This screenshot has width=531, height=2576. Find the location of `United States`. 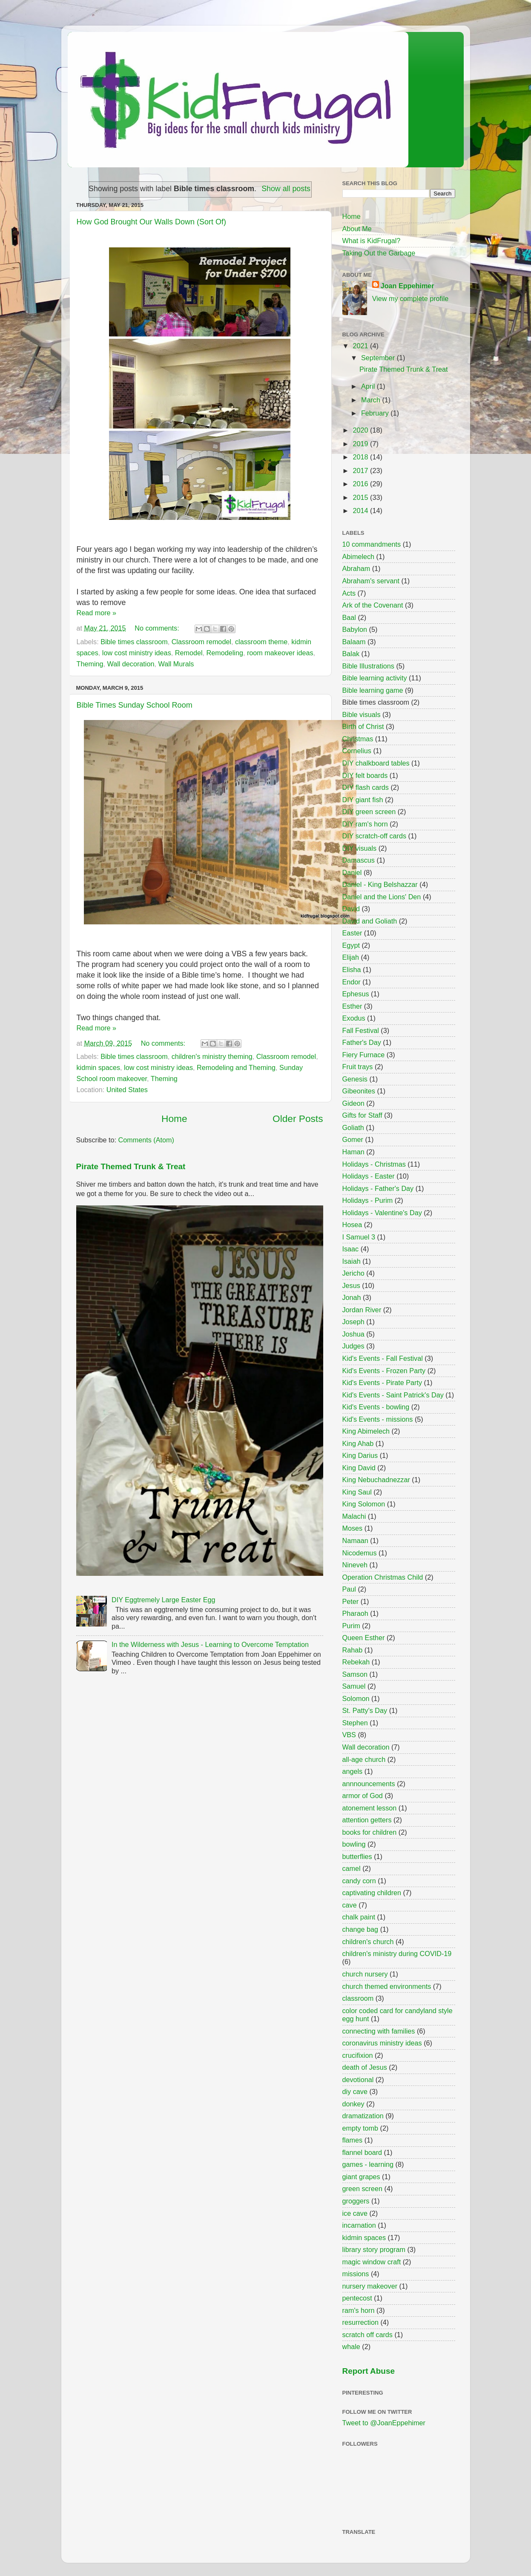

United States is located at coordinates (127, 1089).